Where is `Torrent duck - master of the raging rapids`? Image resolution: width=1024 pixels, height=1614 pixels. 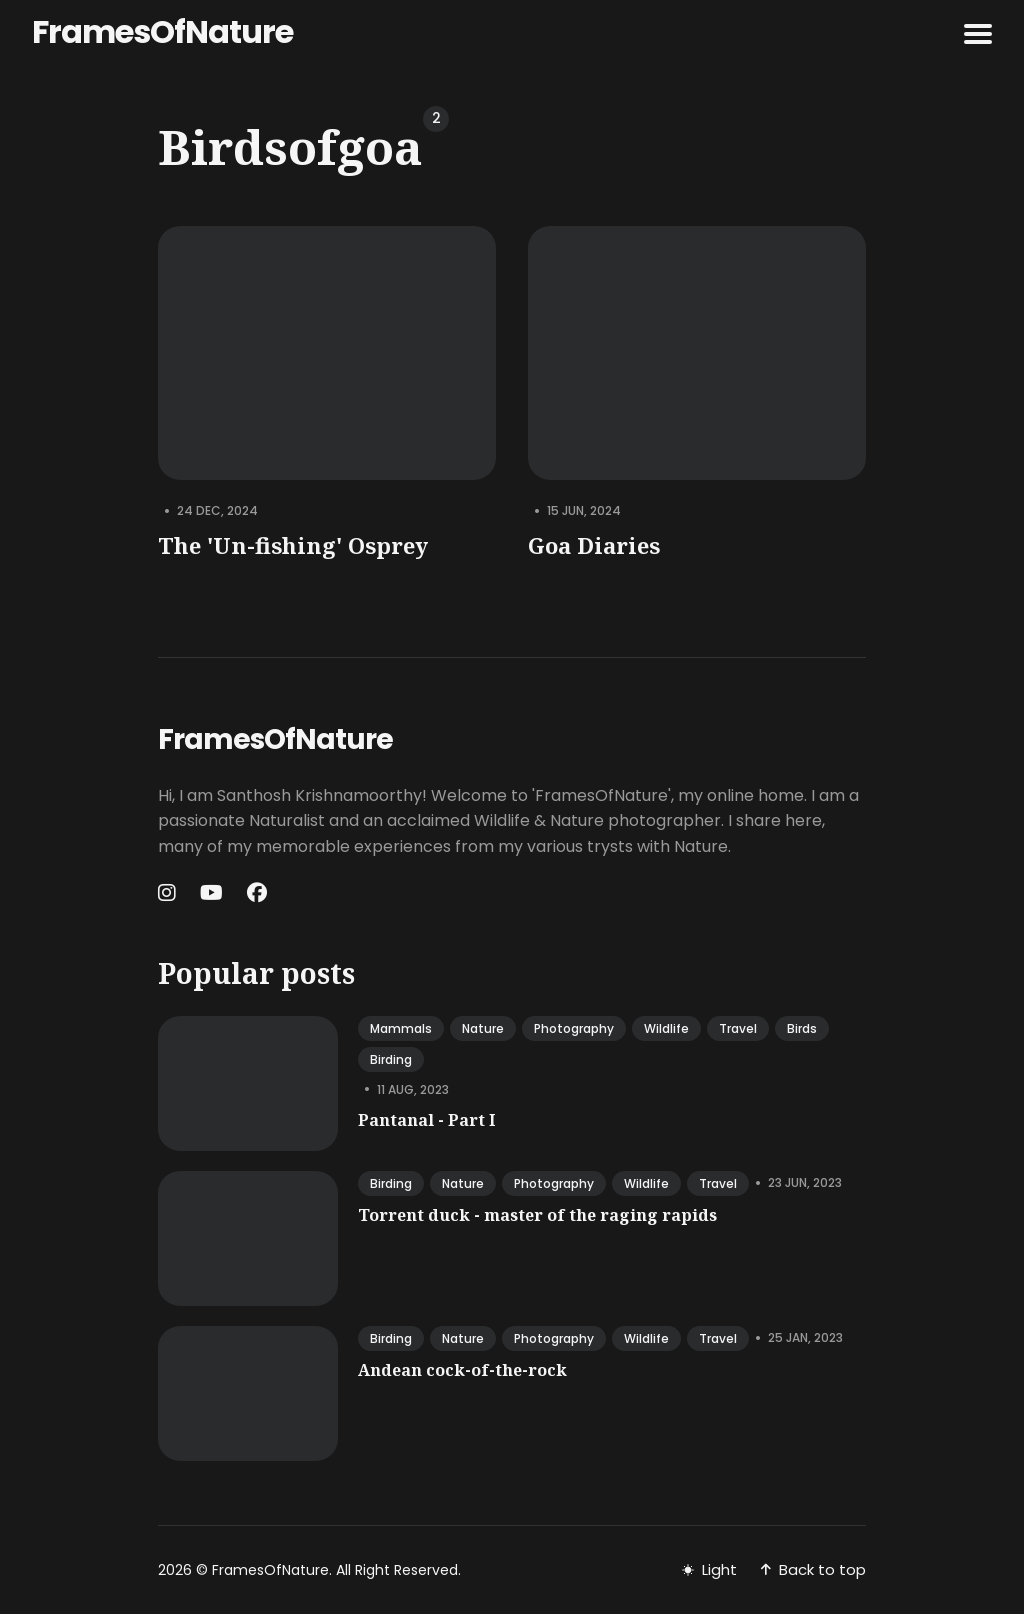
Torrent duck - master of the raging rapids is located at coordinates (537, 1215).